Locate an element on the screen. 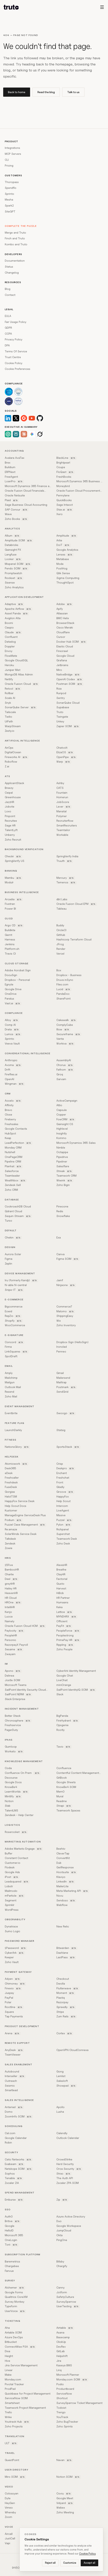  Twilio is located at coordinates (8, 716).